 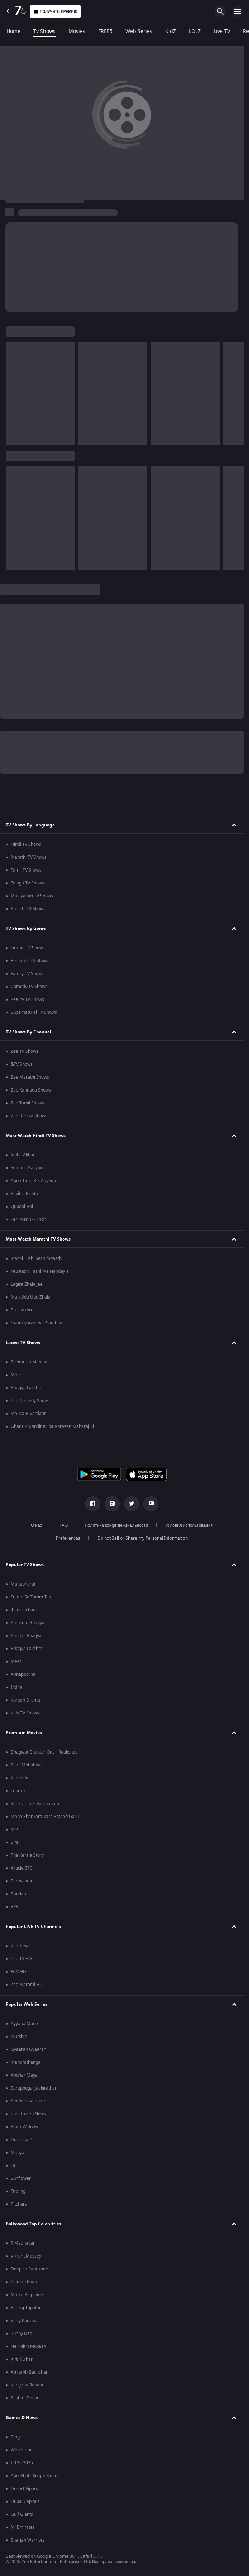 I want to click on Vicky Kaushal, so click(x=24, y=2320).